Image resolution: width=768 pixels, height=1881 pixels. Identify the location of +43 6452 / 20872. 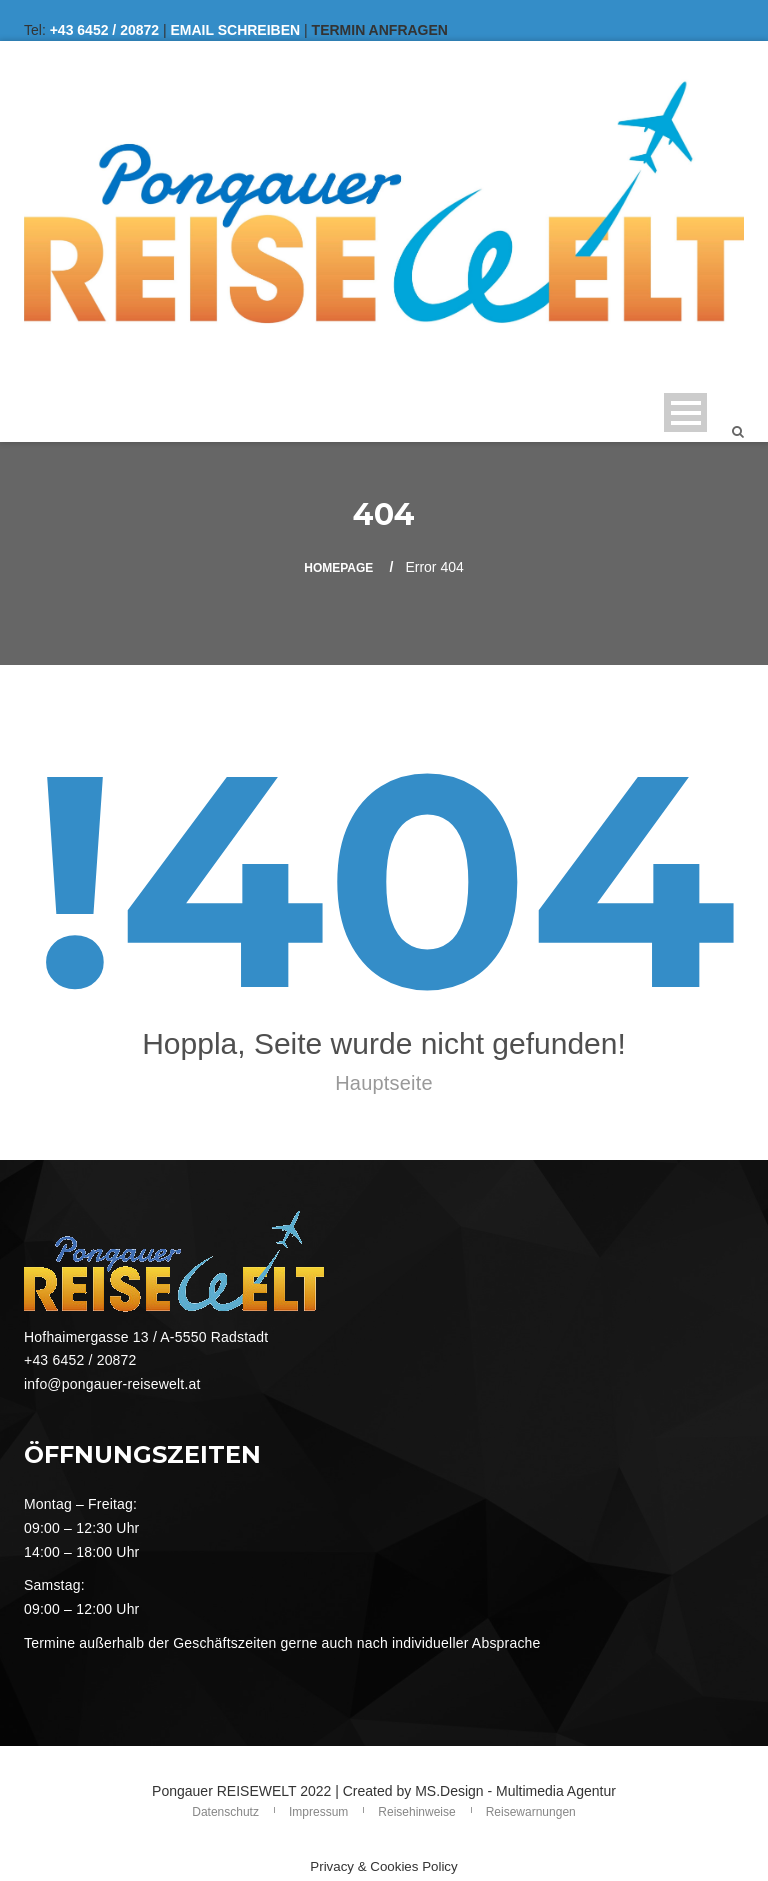
(104, 30).